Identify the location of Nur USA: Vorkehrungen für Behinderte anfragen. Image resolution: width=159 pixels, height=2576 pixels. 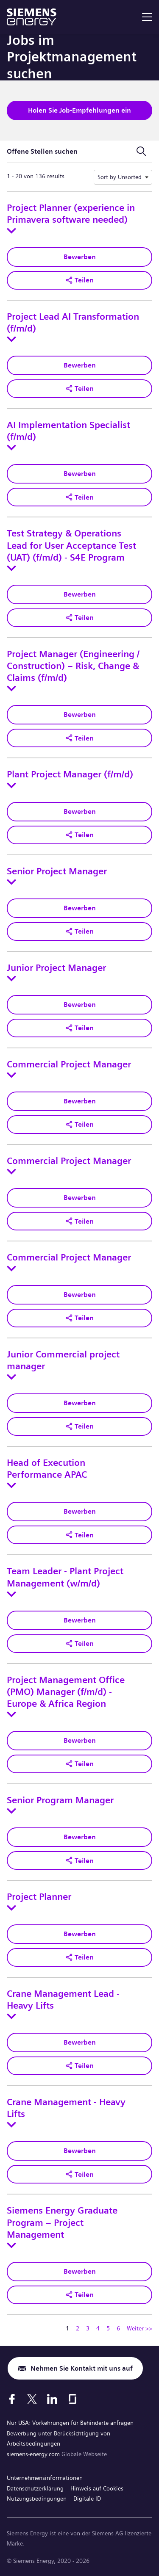
(70, 2422).